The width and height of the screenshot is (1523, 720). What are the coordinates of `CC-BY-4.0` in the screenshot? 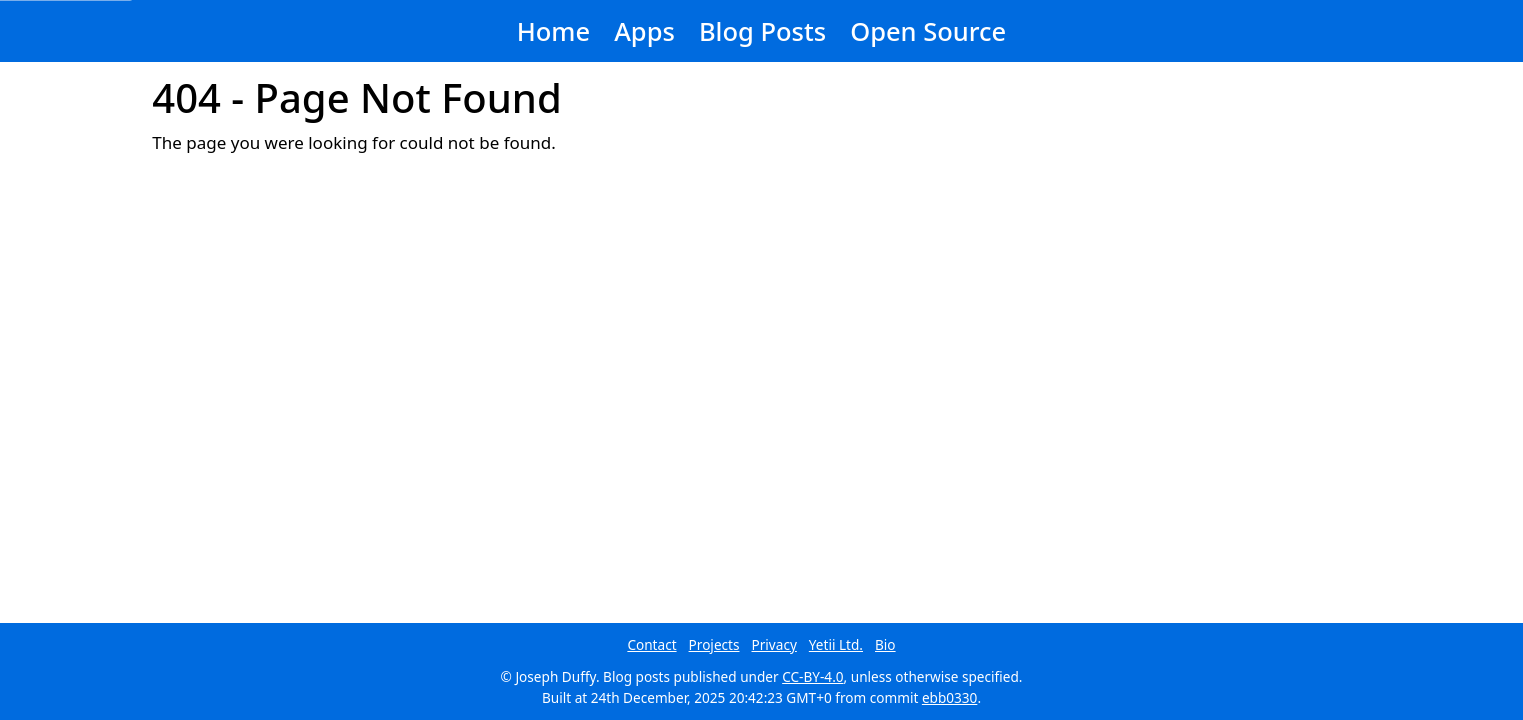 It's located at (812, 676).